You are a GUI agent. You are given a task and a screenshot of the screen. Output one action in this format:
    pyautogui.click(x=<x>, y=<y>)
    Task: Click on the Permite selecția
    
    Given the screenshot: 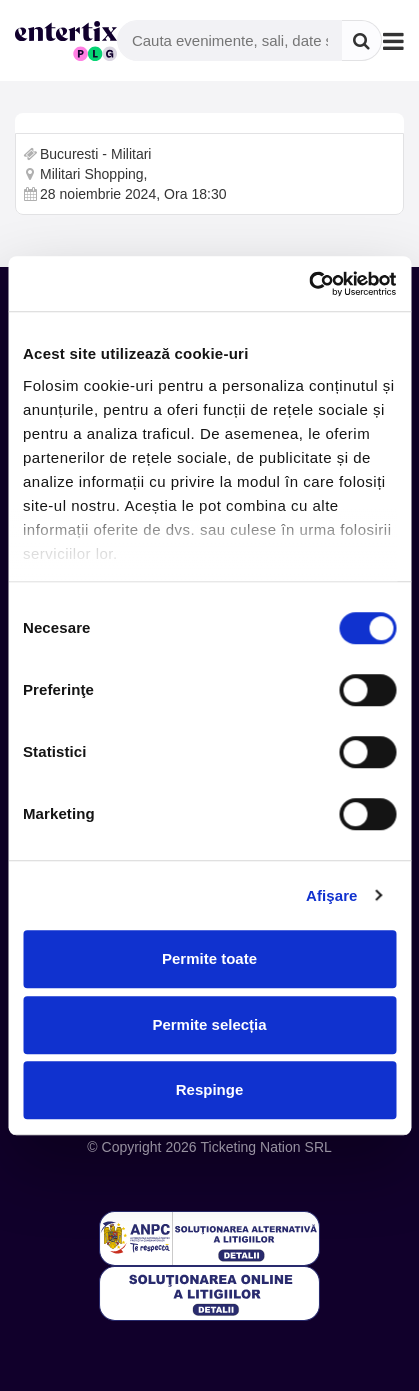 What is the action you would take?
    pyautogui.click(x=209, y=1024)
    